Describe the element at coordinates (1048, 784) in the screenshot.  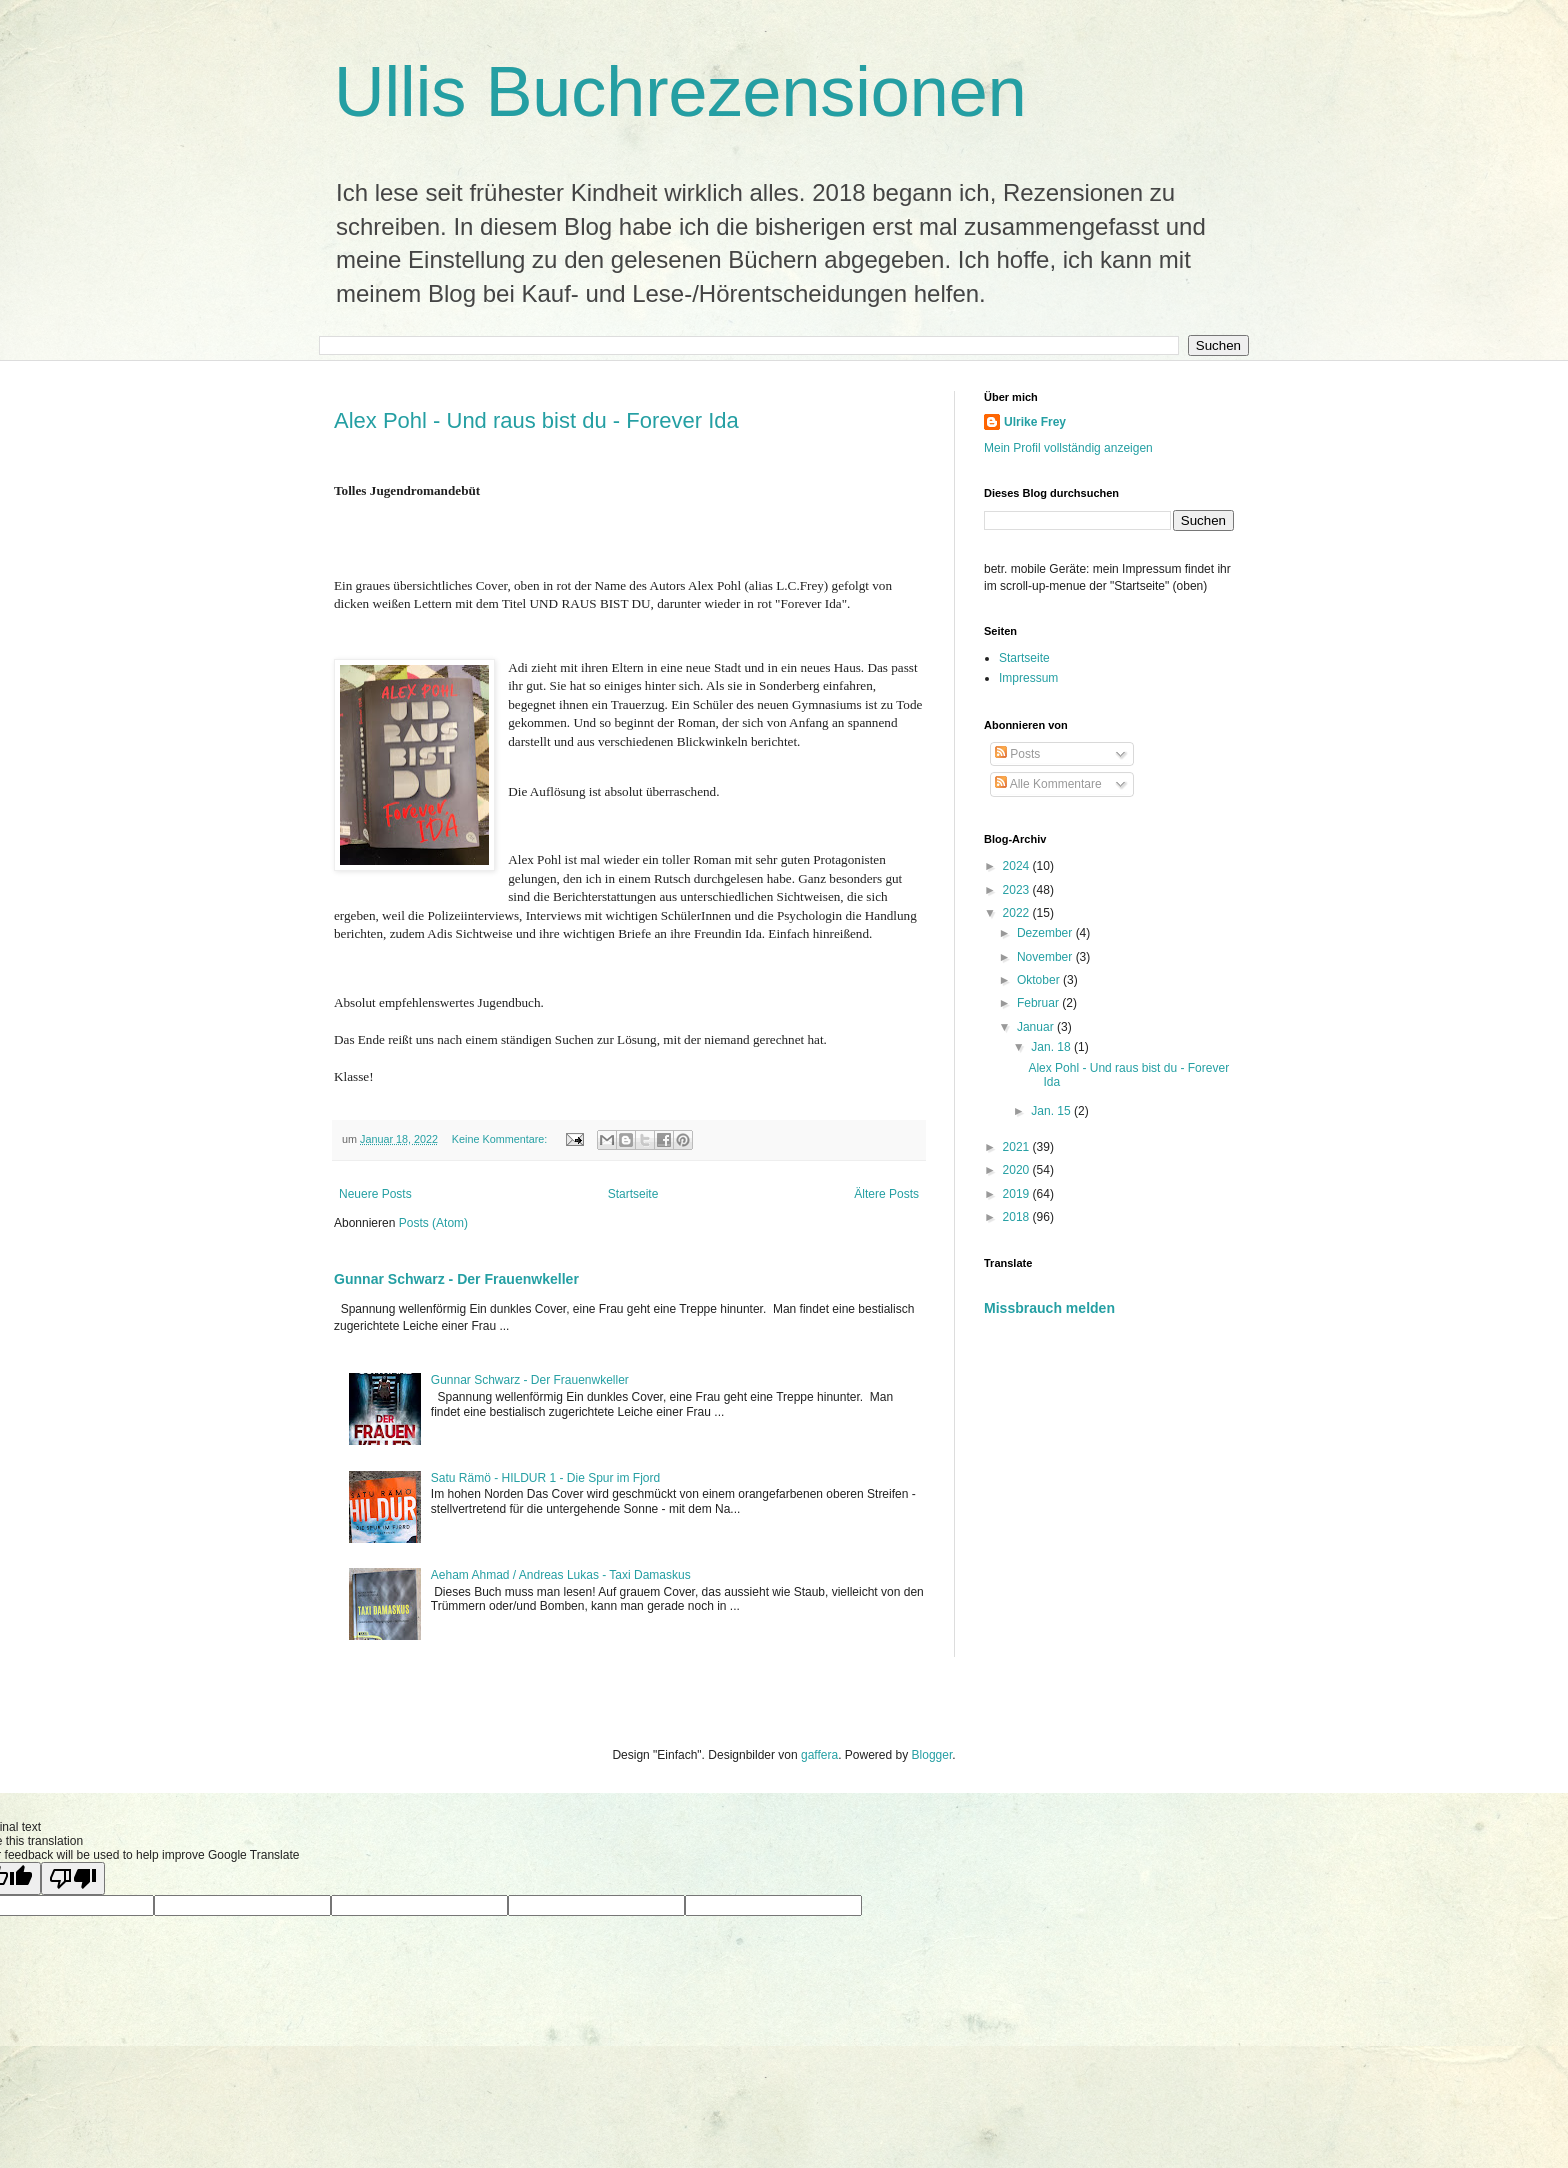
I see `Alle Kommentare` at that location.